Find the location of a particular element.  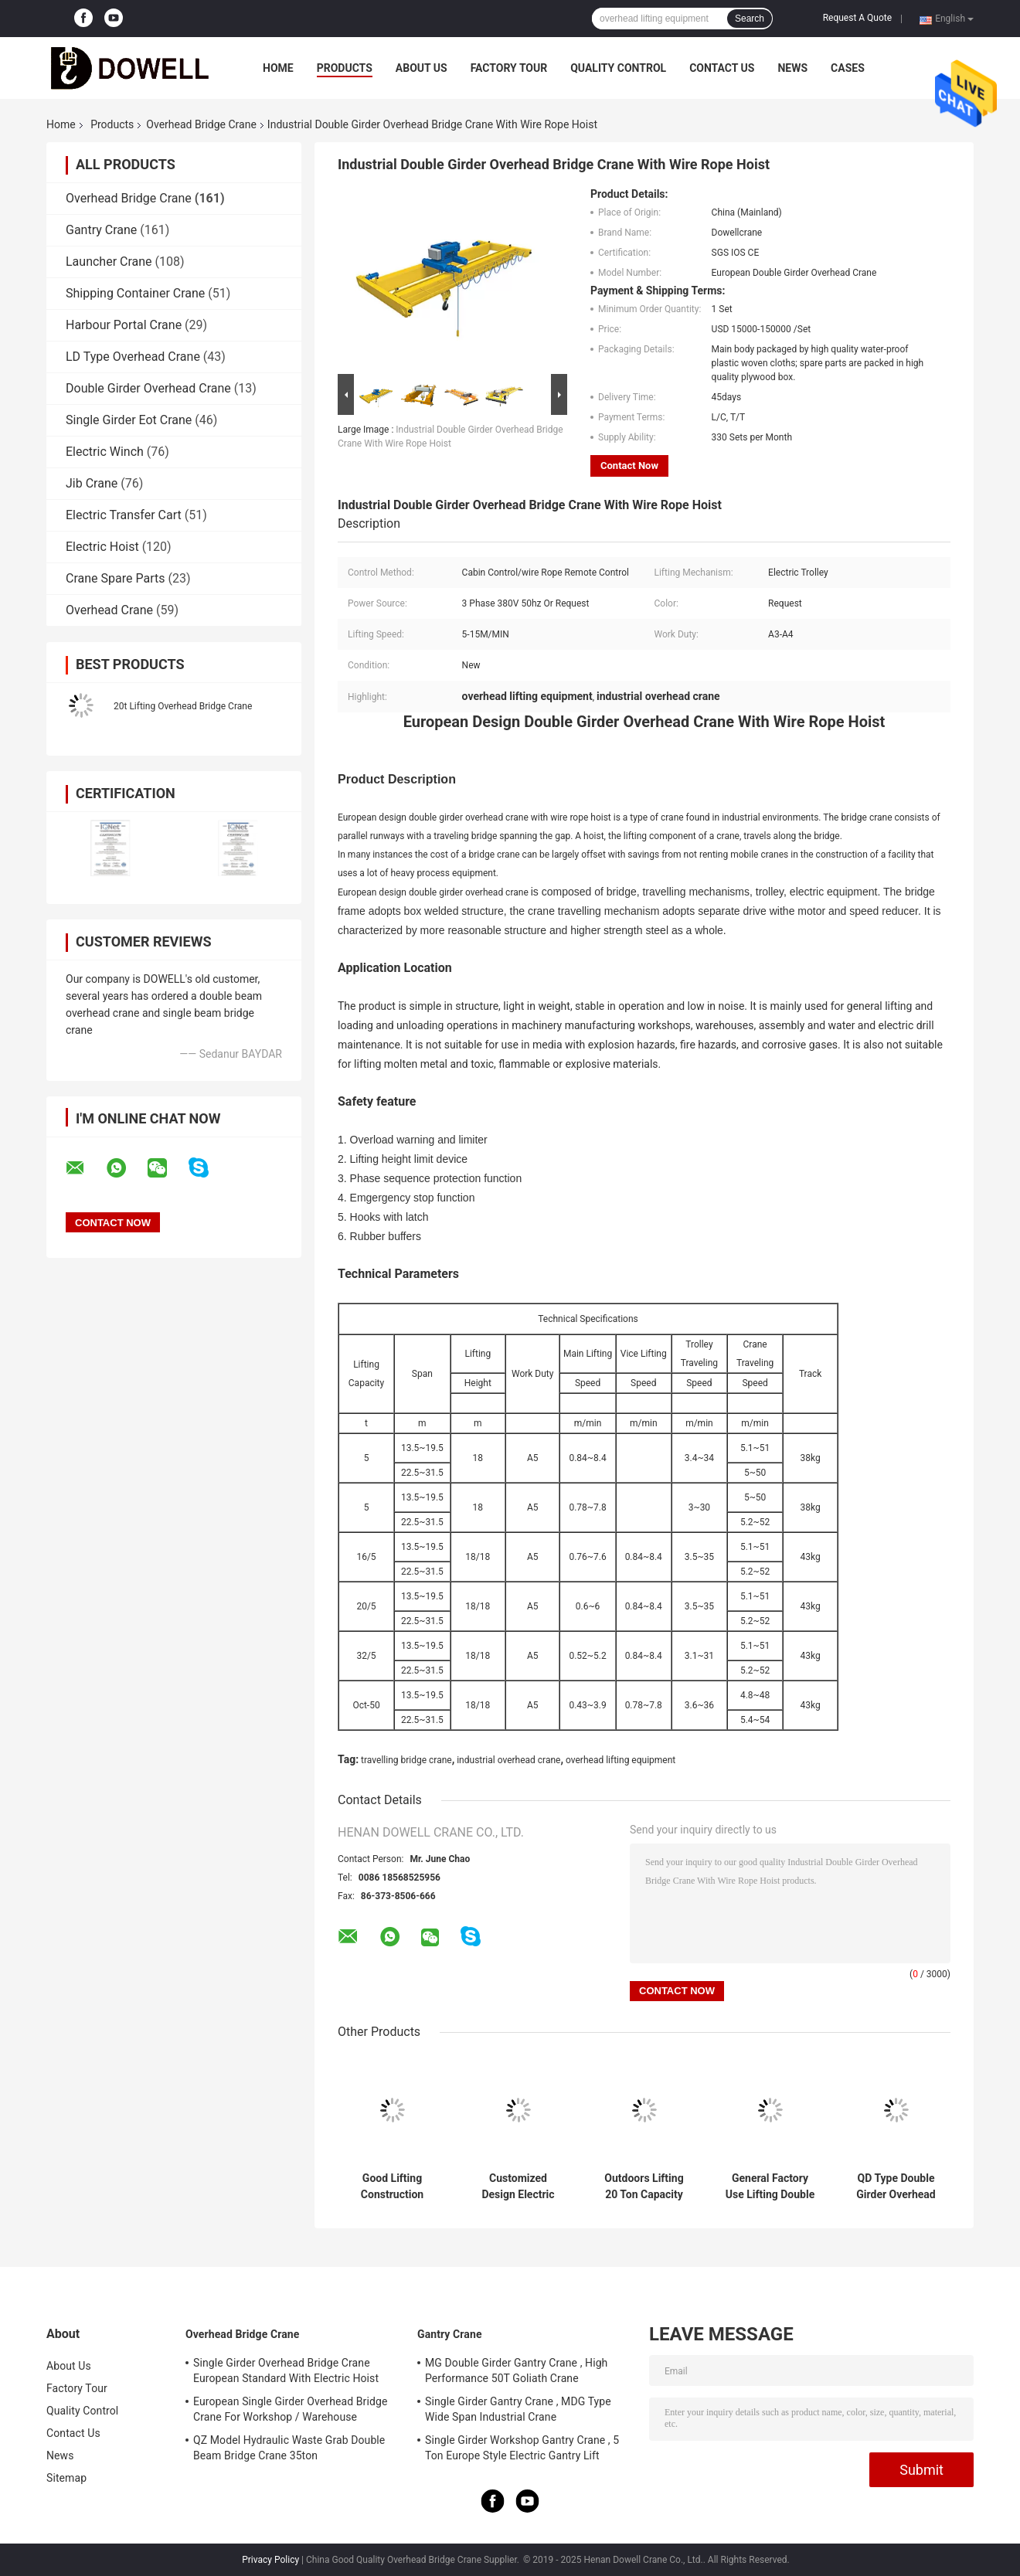

Single Girder Eot Crane is located at coordinates (129, 420).